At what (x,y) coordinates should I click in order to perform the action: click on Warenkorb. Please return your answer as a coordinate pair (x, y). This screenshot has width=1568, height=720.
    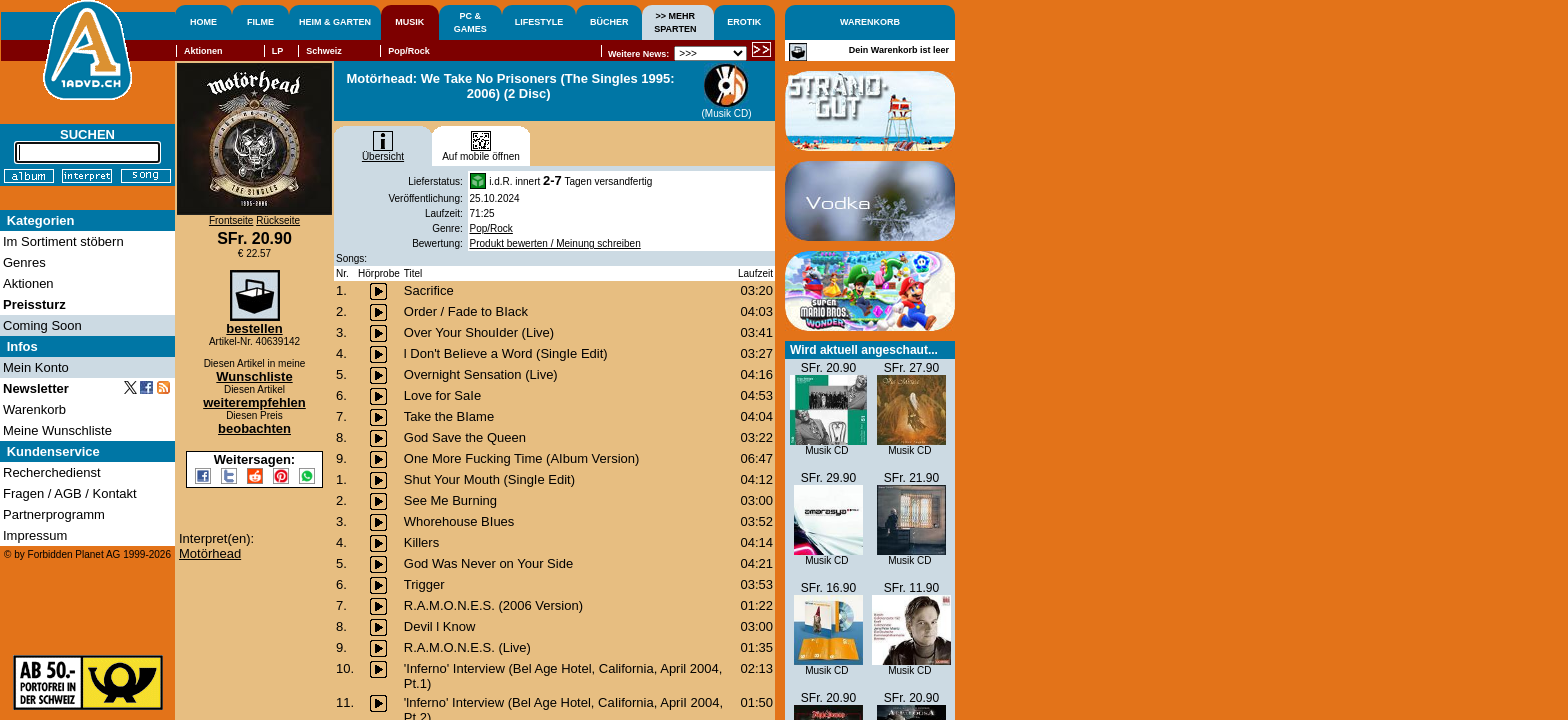
    Looking at the image, I should click on (34, 409).